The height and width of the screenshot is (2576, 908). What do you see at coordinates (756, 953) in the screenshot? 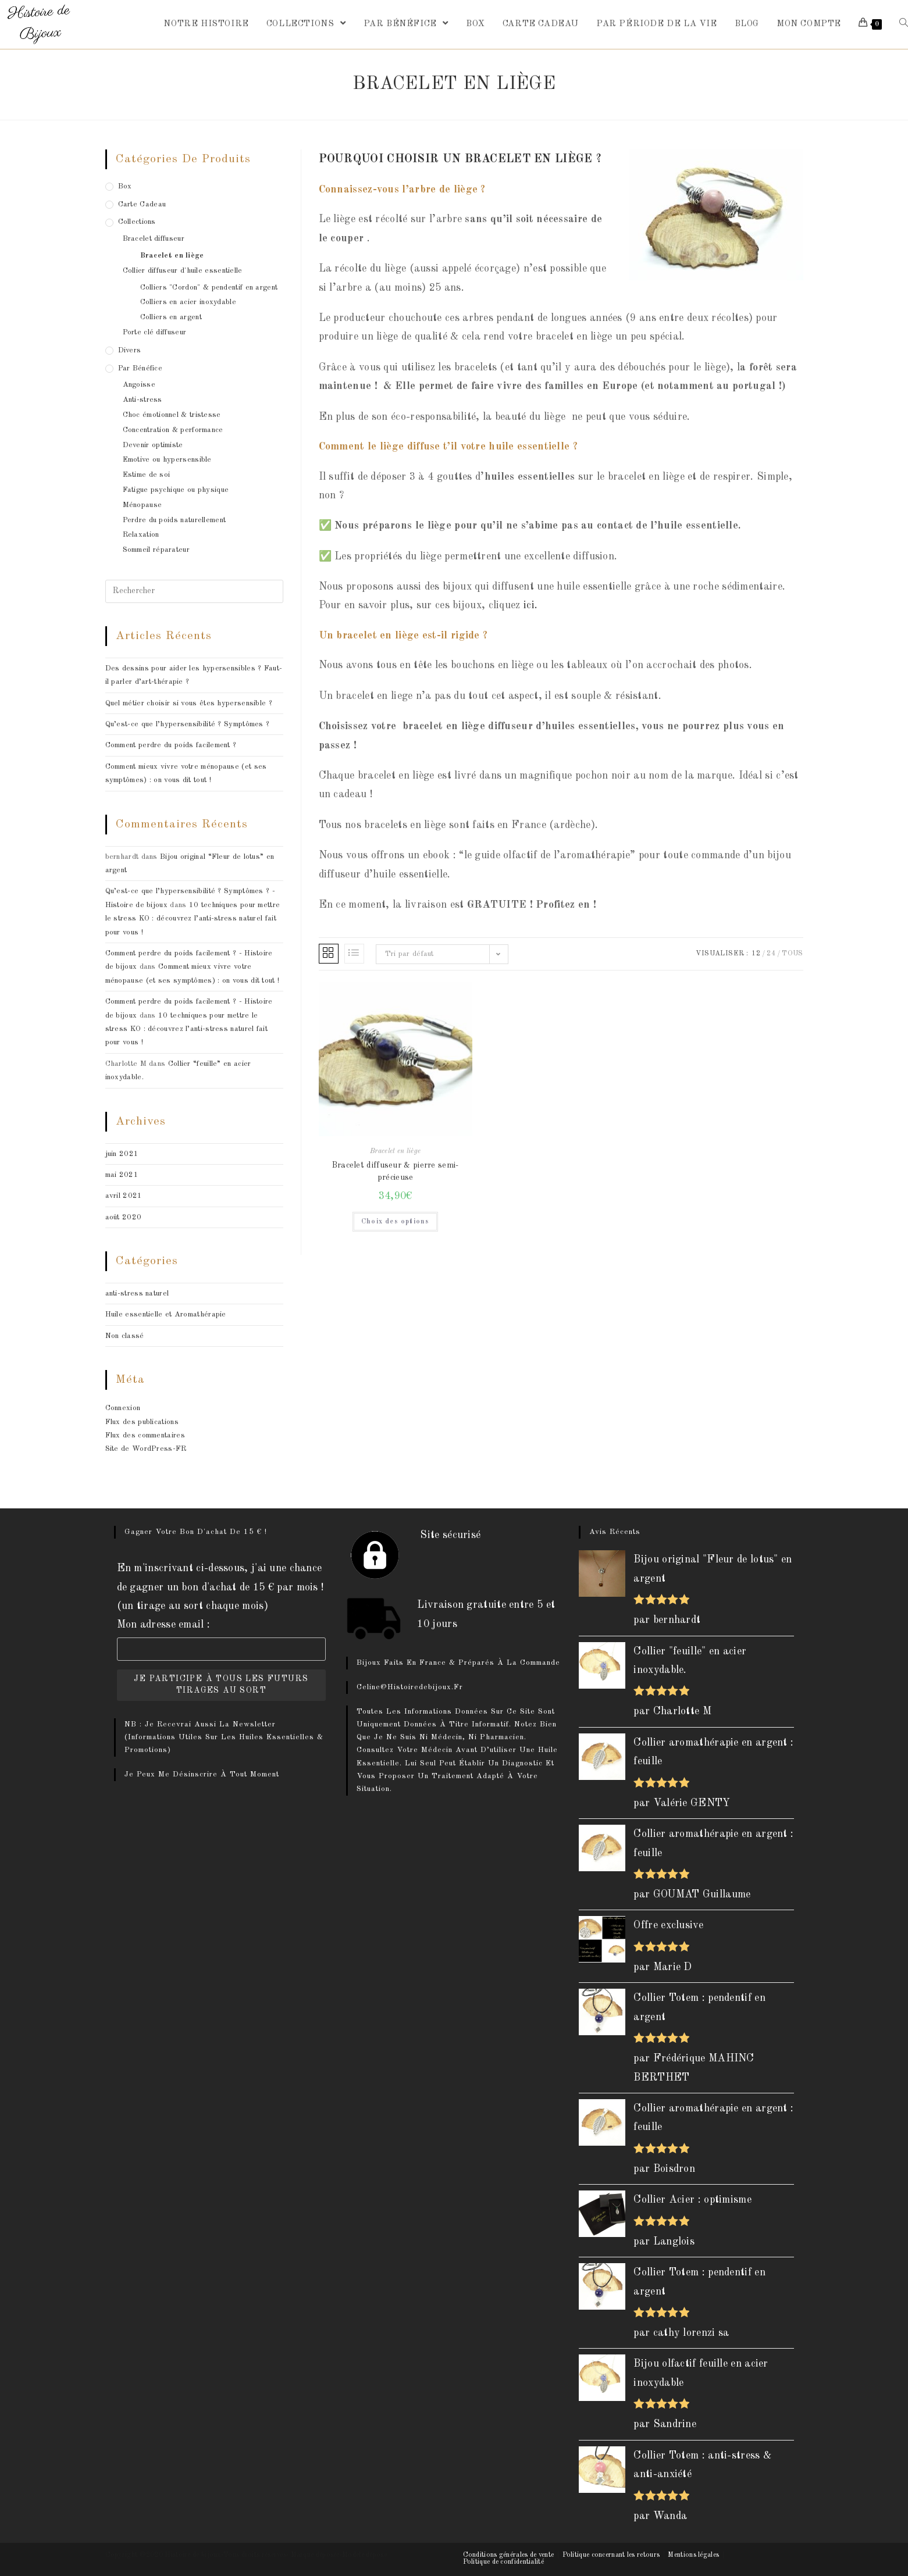
I see `12` at bounding box center [756, 953].